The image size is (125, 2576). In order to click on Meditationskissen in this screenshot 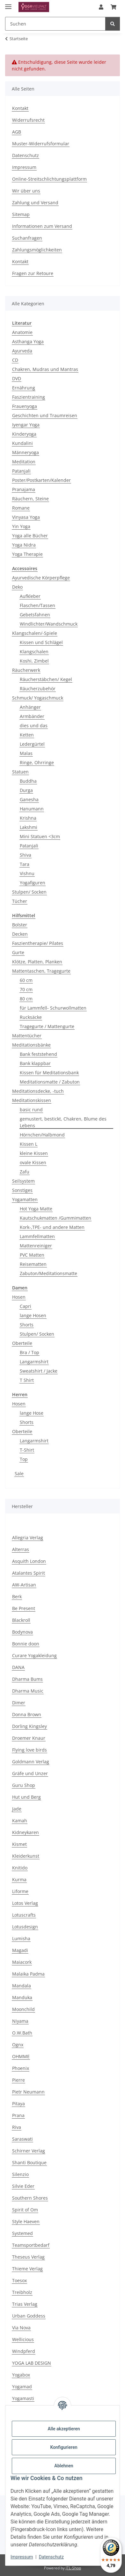, I will do `click(31, 1100)`.